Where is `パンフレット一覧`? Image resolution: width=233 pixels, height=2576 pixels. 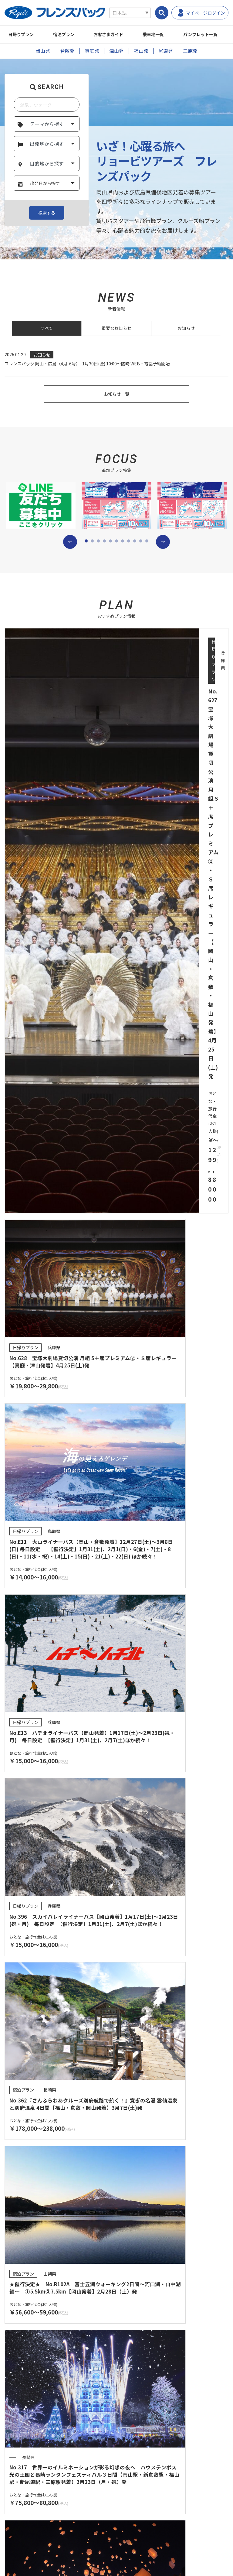
パンフレット一覧 is located at coordinates (58, 2061).